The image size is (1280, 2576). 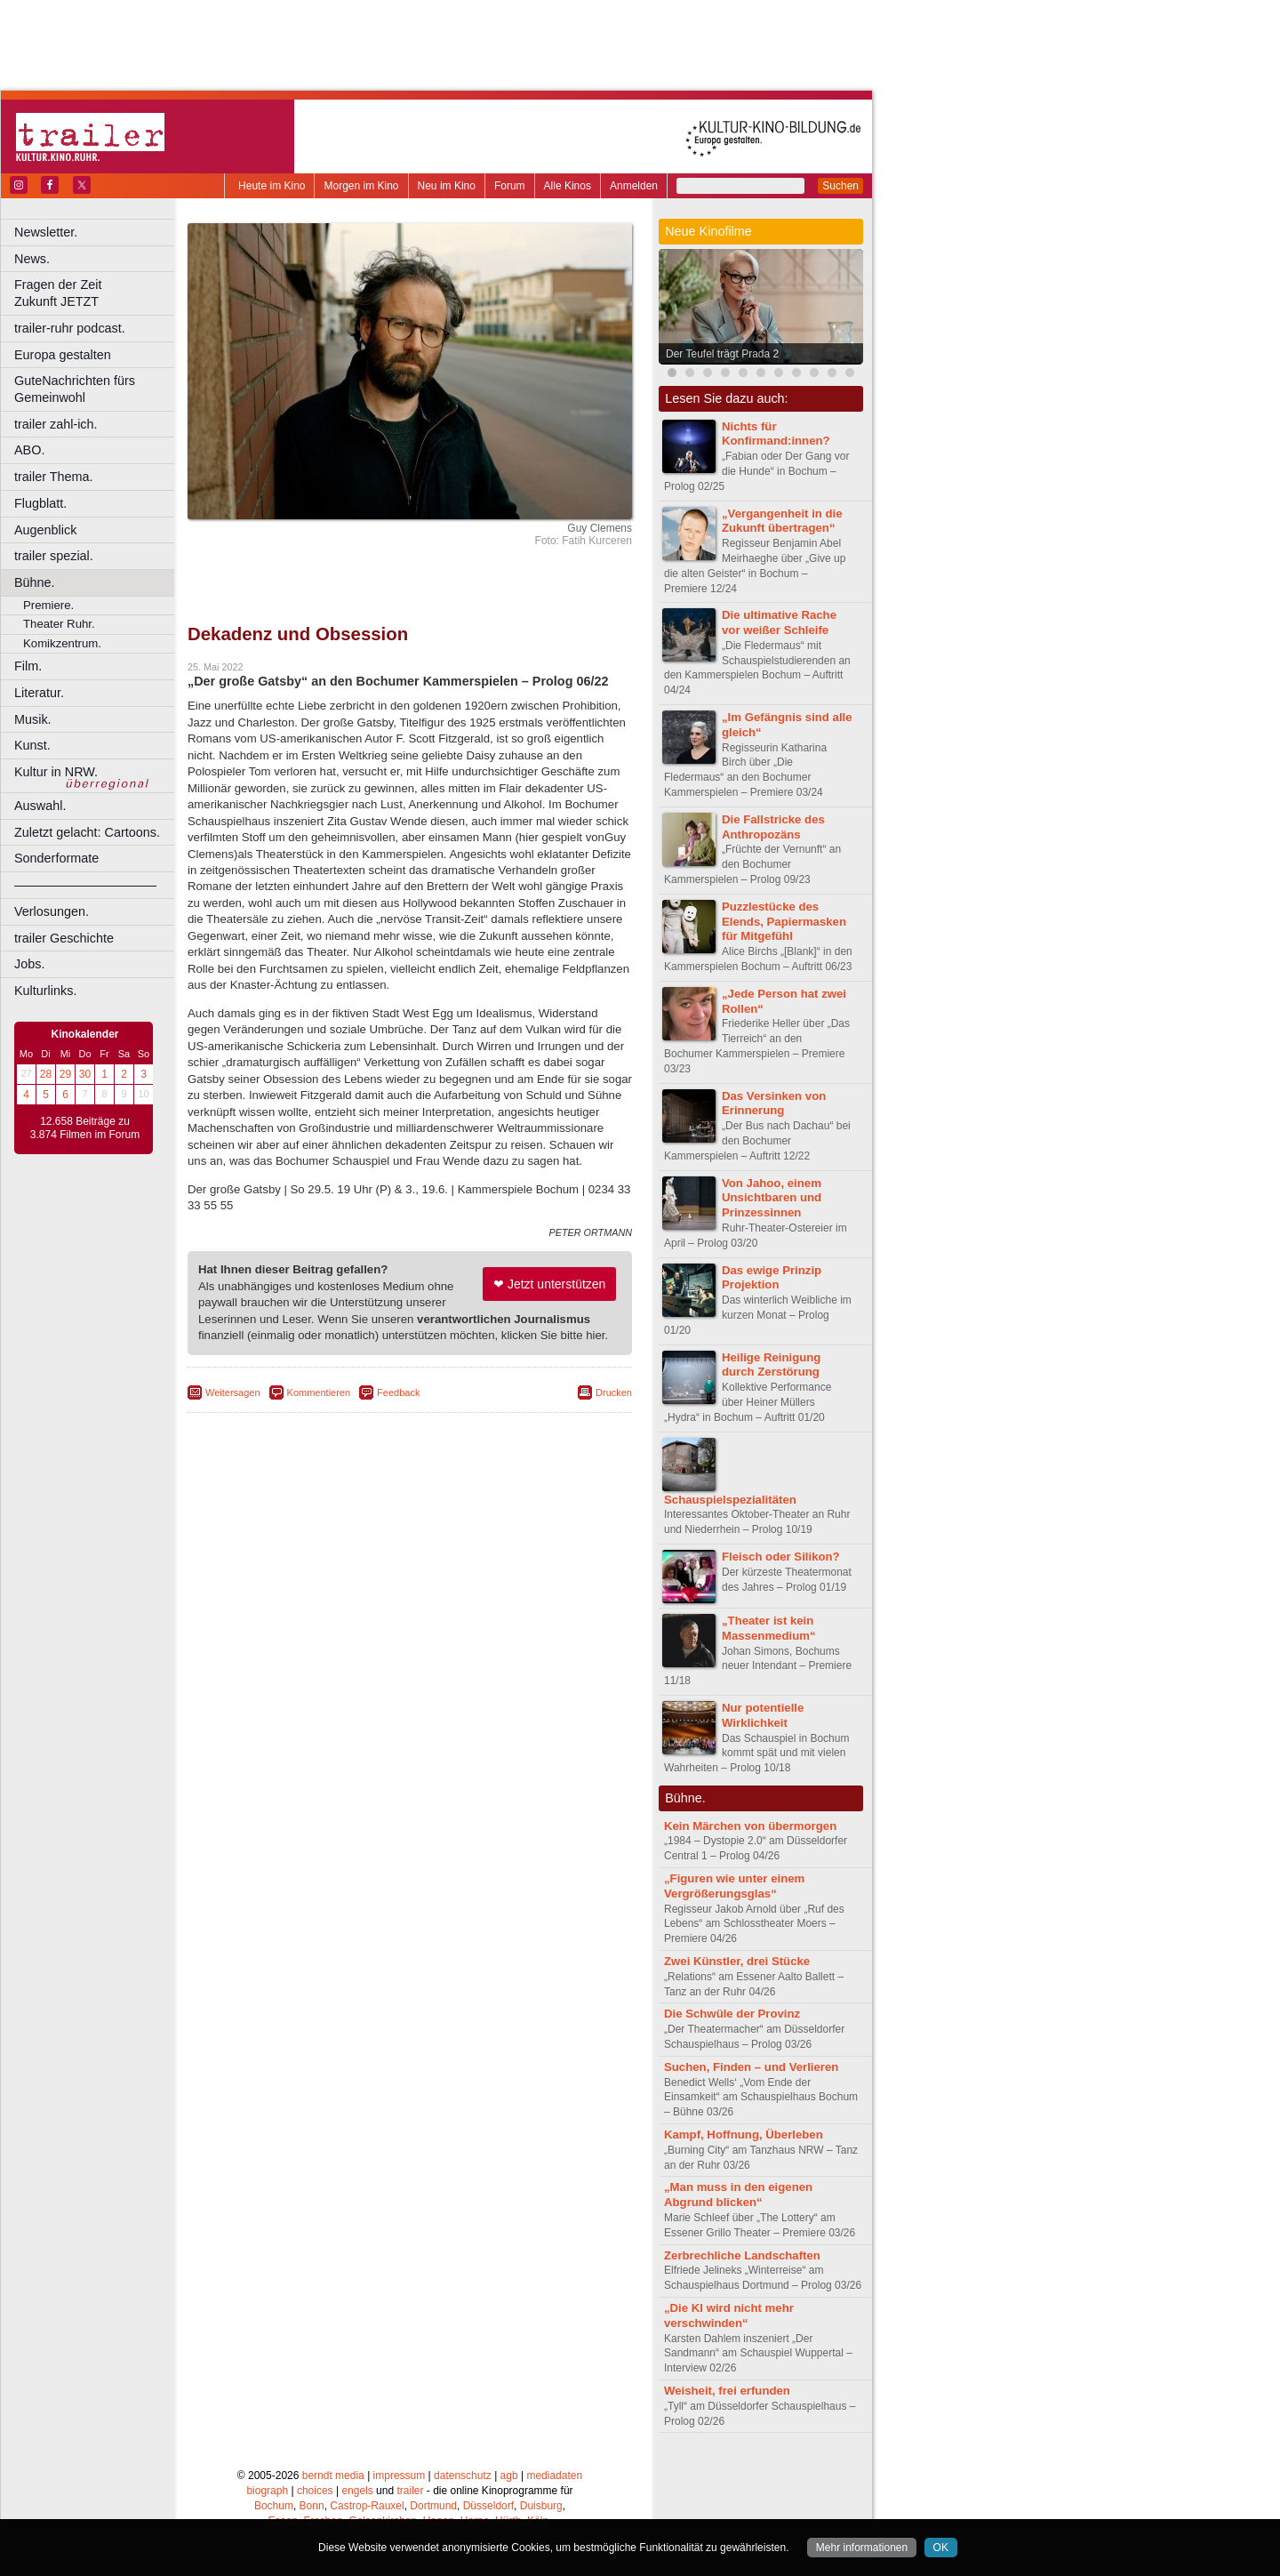 What do you see at coordinates (771, 1365) in the screenshot?
I see `Heilige Reinigung durch Zerstörung` at bounding box center [771, 1365].